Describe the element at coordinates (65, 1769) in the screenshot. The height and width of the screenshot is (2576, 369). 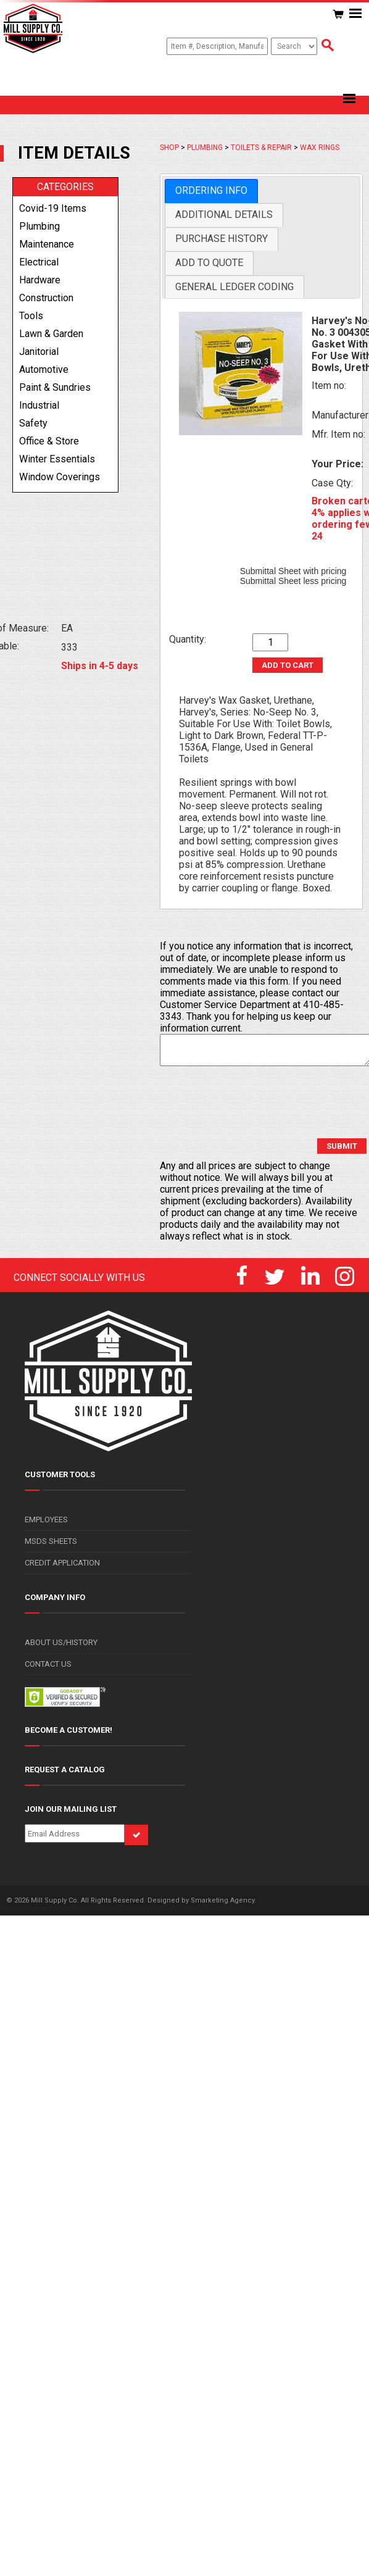
I see `REQUEST A CATALOG` at that location.